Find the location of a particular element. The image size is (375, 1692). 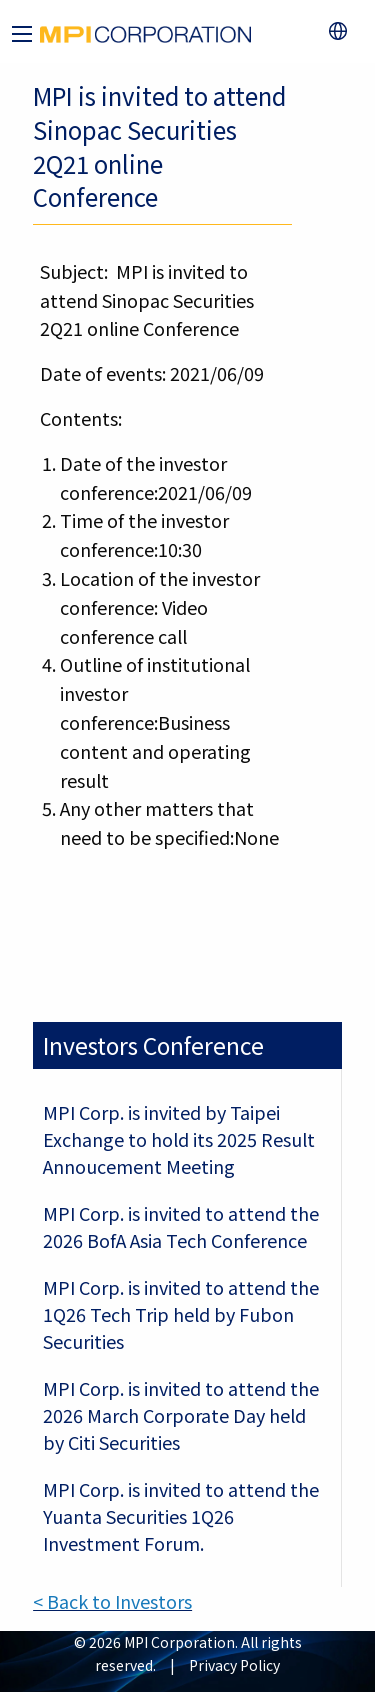

MPI Corp. is invited to attend the 1Q26 Tech Trip held by Fubon Securities is located at coordinates (181, 1314).